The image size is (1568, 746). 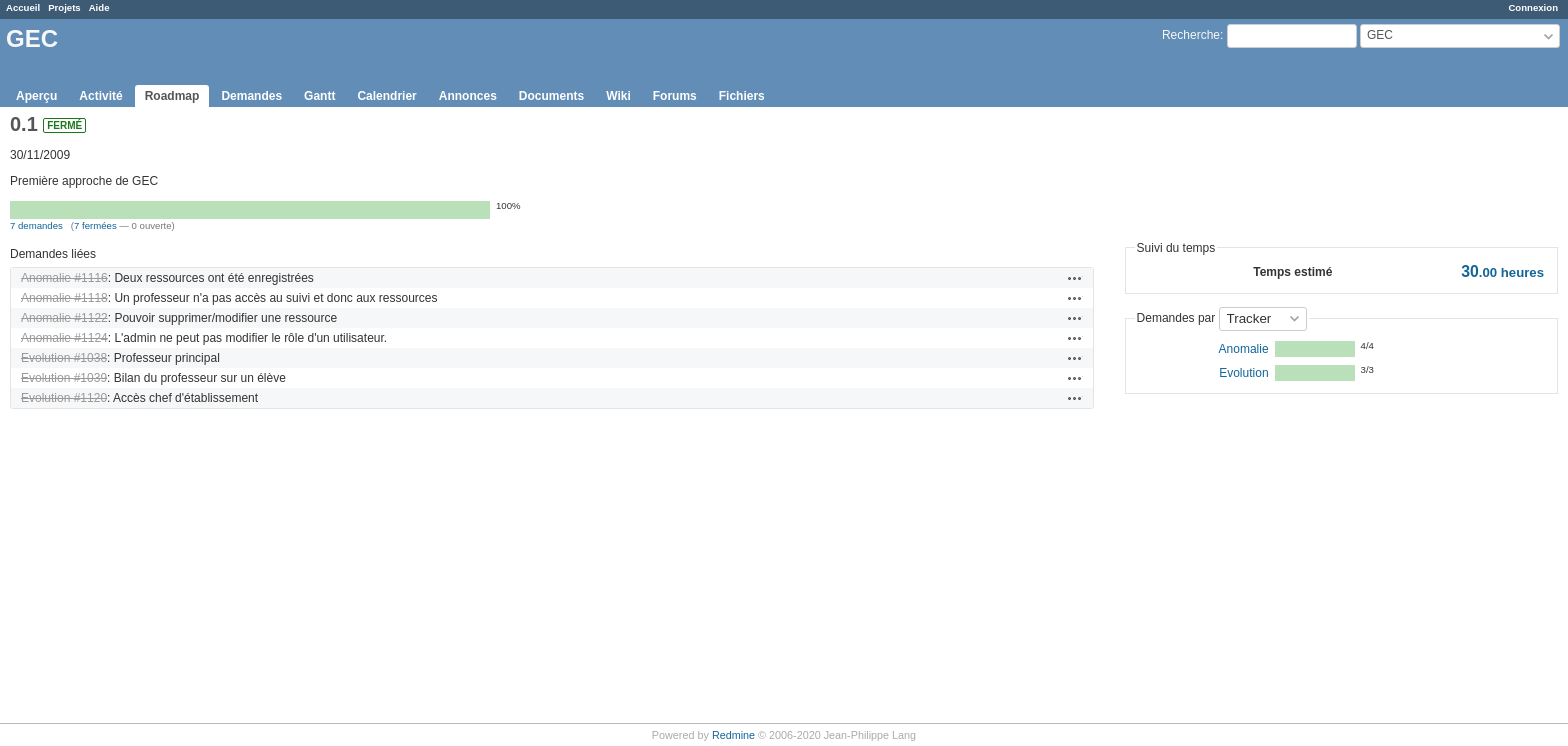 What do you see at coordinates (1244, 349) in the screenshot?
I see `Anomalie` at bounding box center [1244, 349].